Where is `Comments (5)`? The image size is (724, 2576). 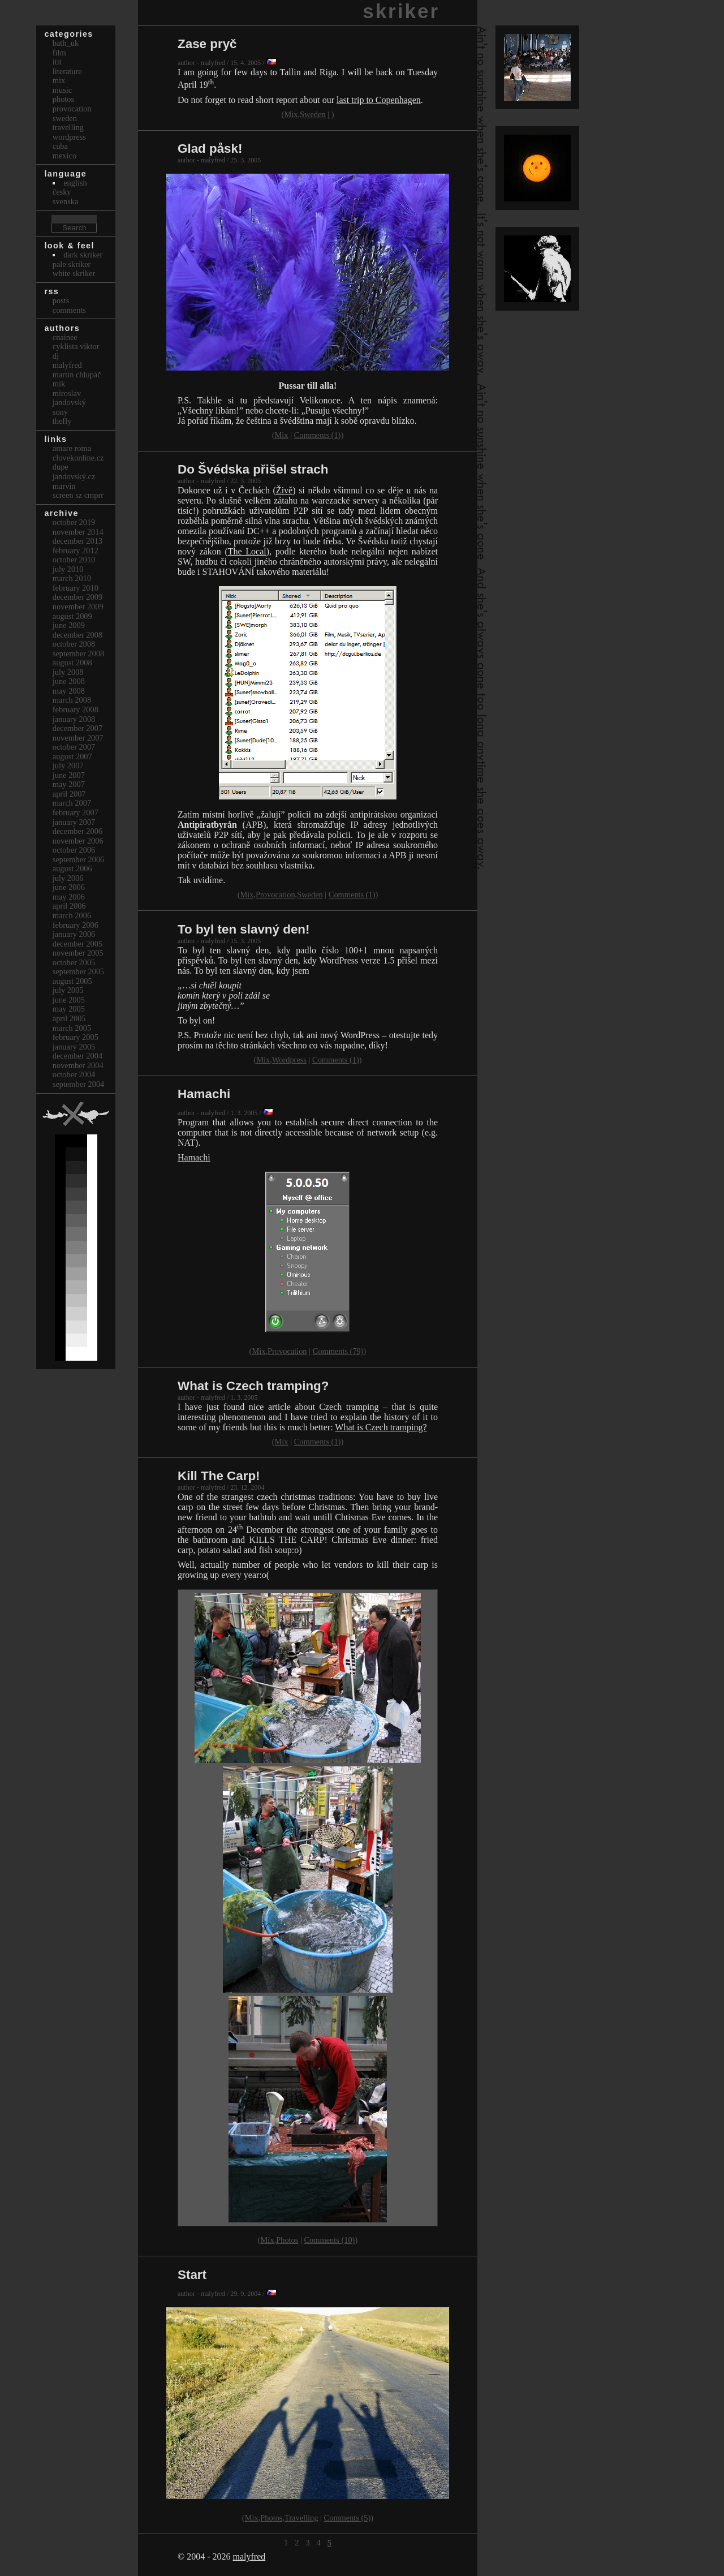
Comments (5) is located at coordinates (347, 2517).